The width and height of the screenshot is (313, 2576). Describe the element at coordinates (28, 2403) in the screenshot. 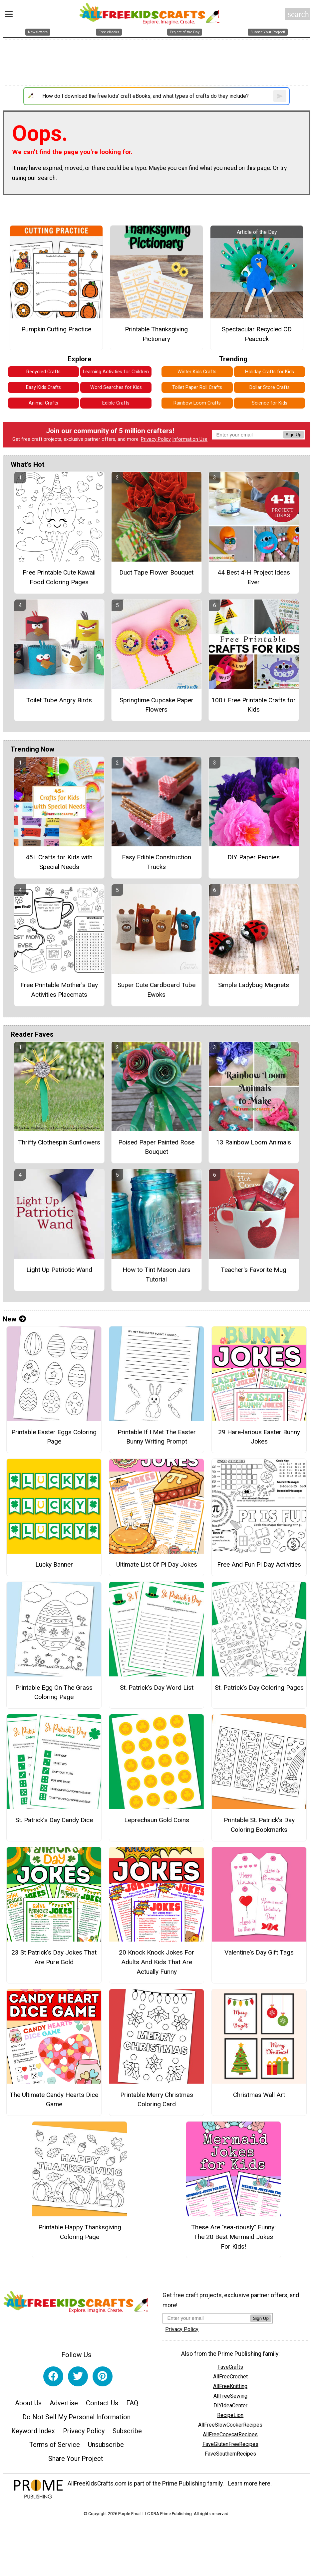

I see `About Us` at that location.